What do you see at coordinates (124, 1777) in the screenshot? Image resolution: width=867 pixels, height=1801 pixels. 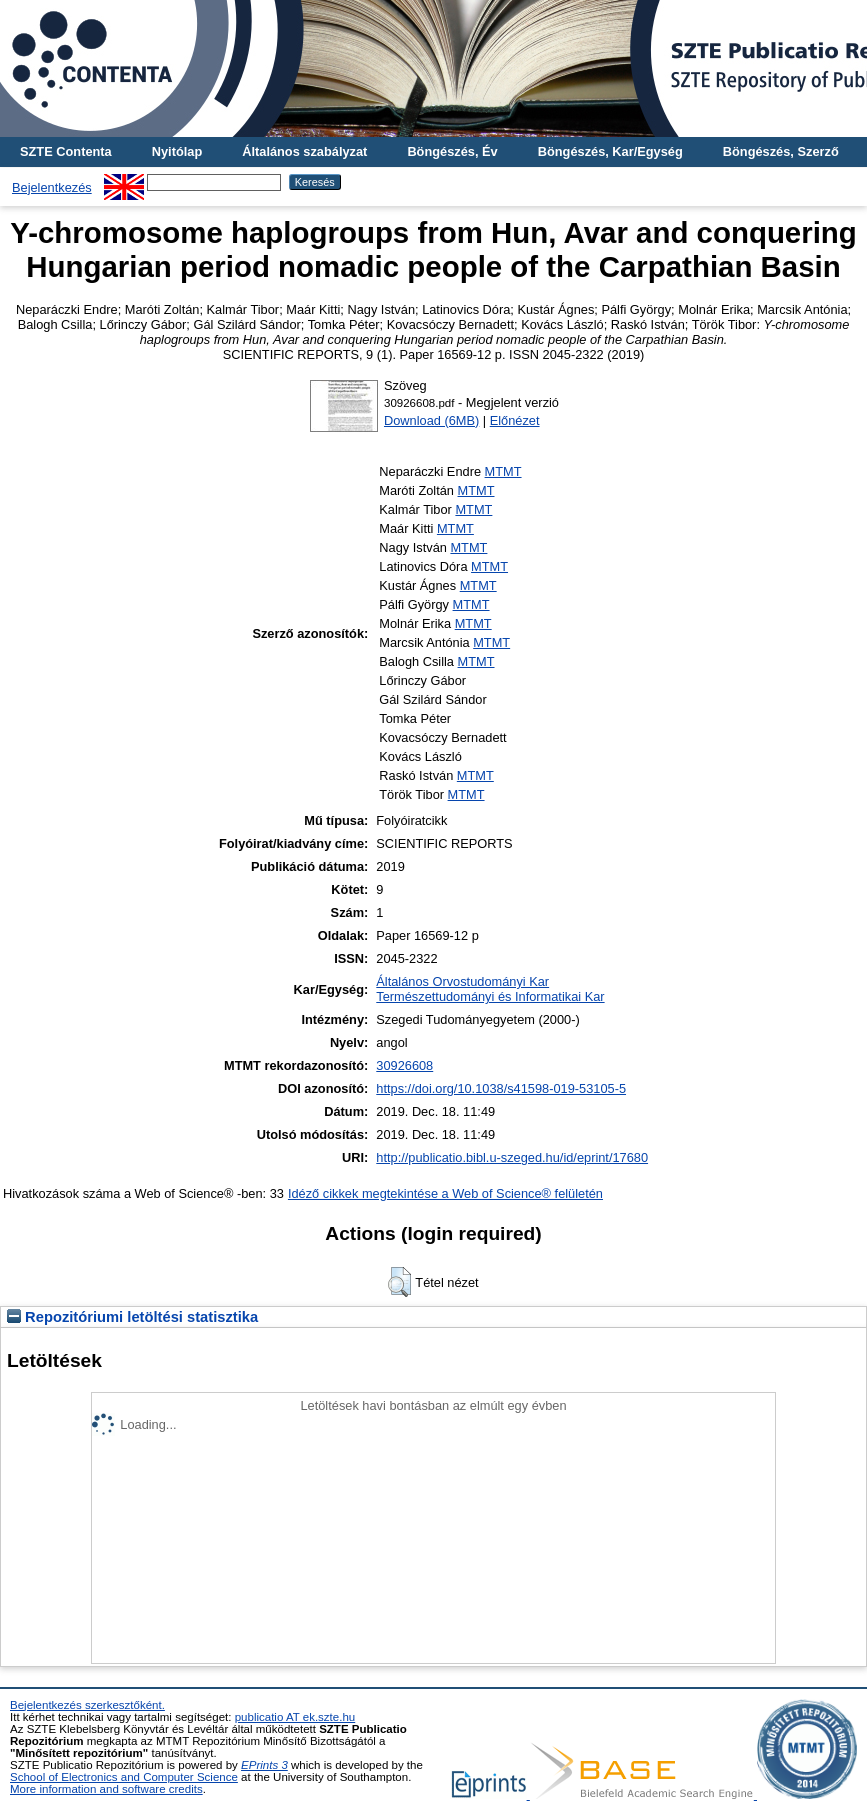 I see `School of Electronics and Computer Science` at bounding box center [124, 1777].